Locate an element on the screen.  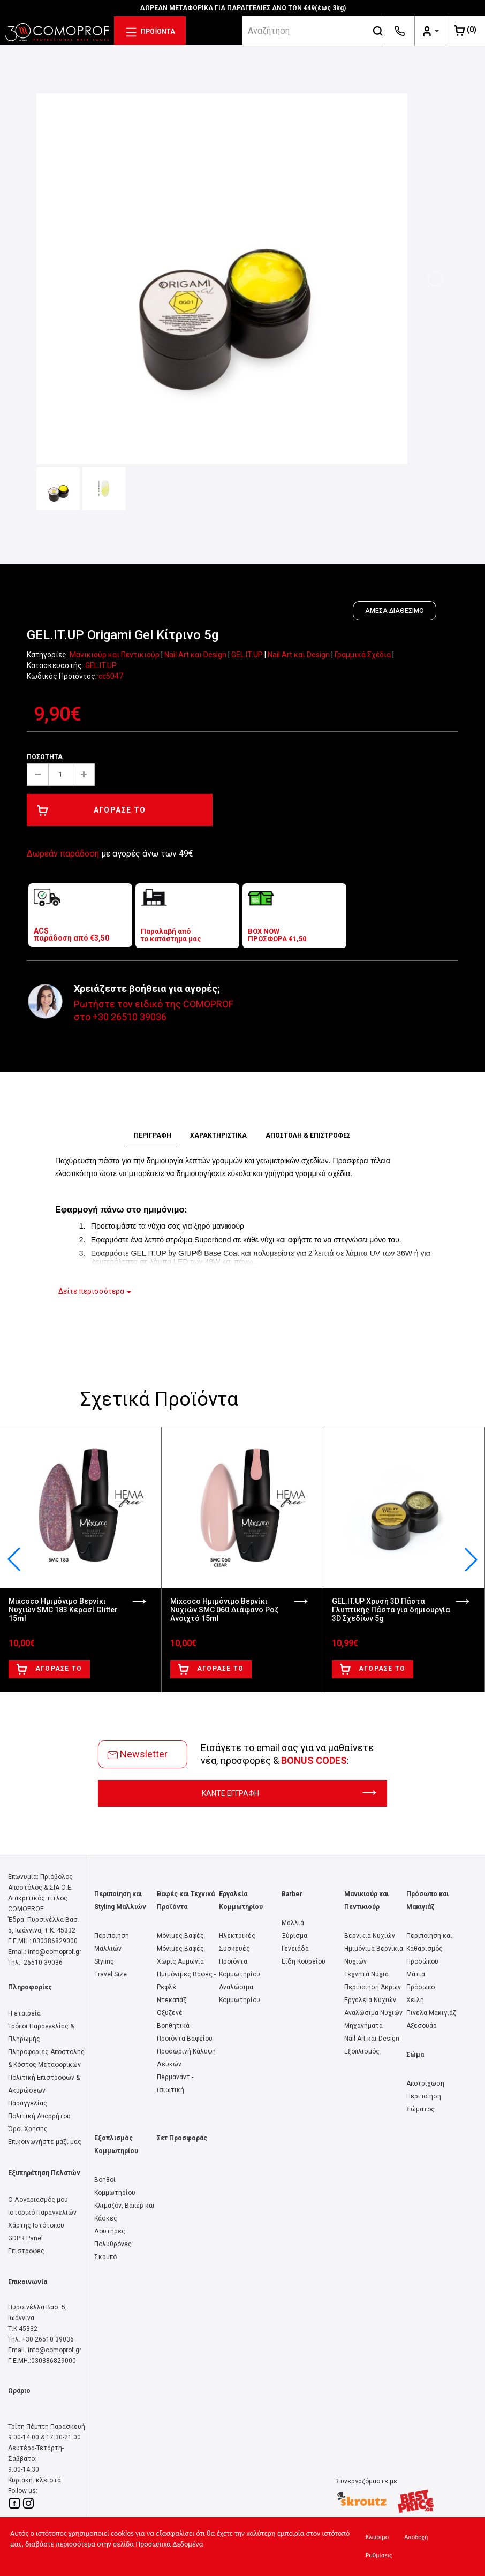
Κλιμαζόν, Βαπέρ και Κάσκες is located at coordinates (124, 2212).